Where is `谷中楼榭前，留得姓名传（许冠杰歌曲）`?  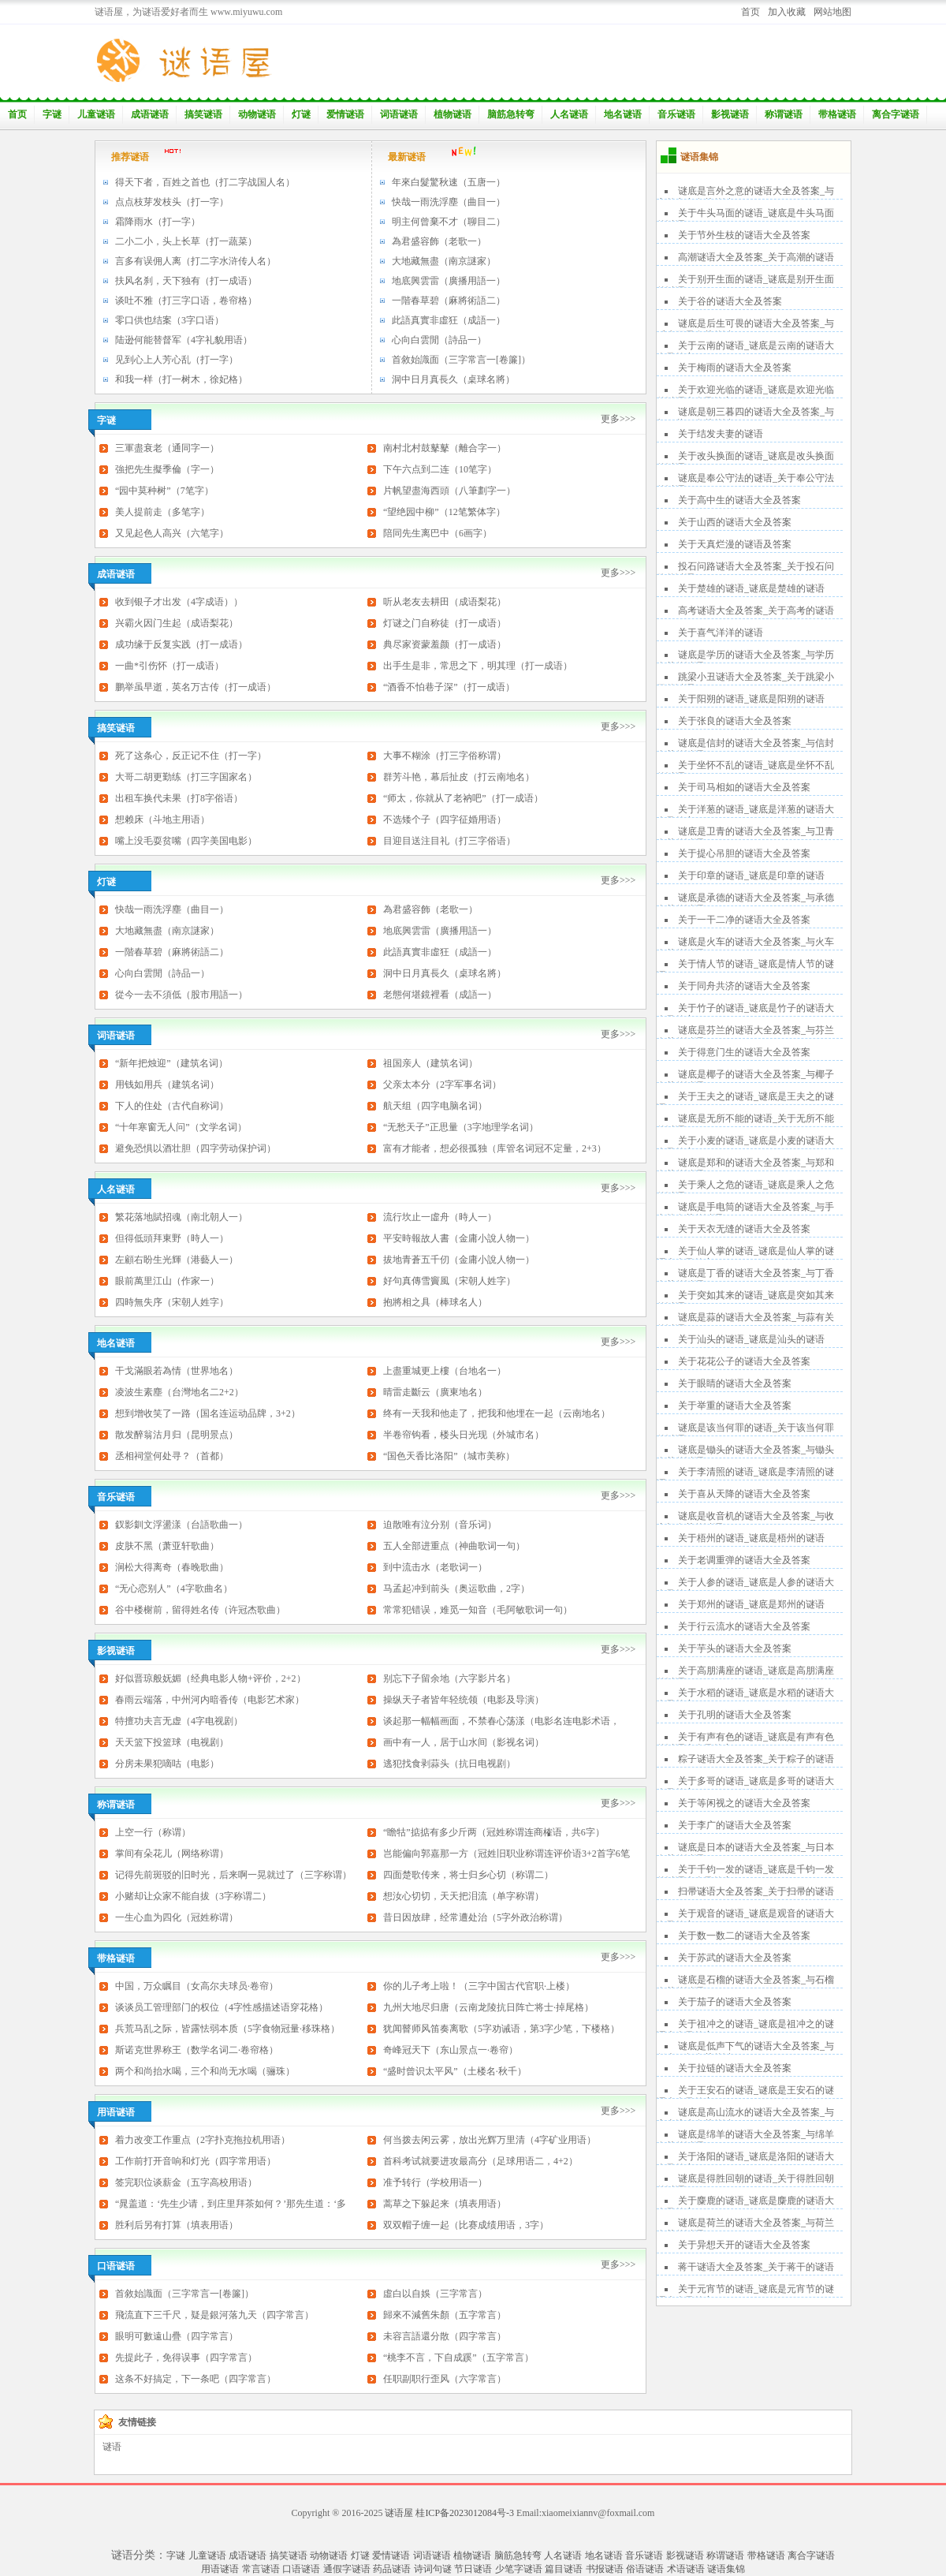
谷中楼榭前，留得姓名传（许冠杰歌曲） is located at coordinates (200, 1609).